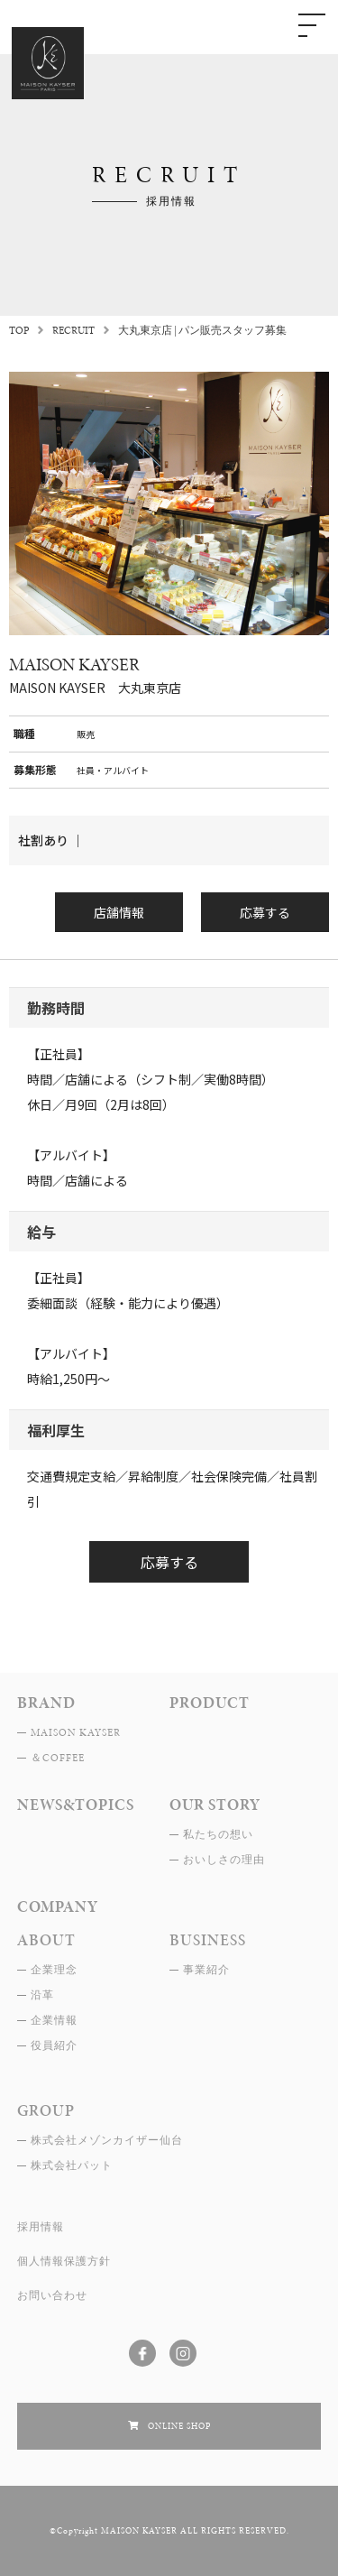 The image size is (338, 2576). I want to click on TOP, so click(19, 330).